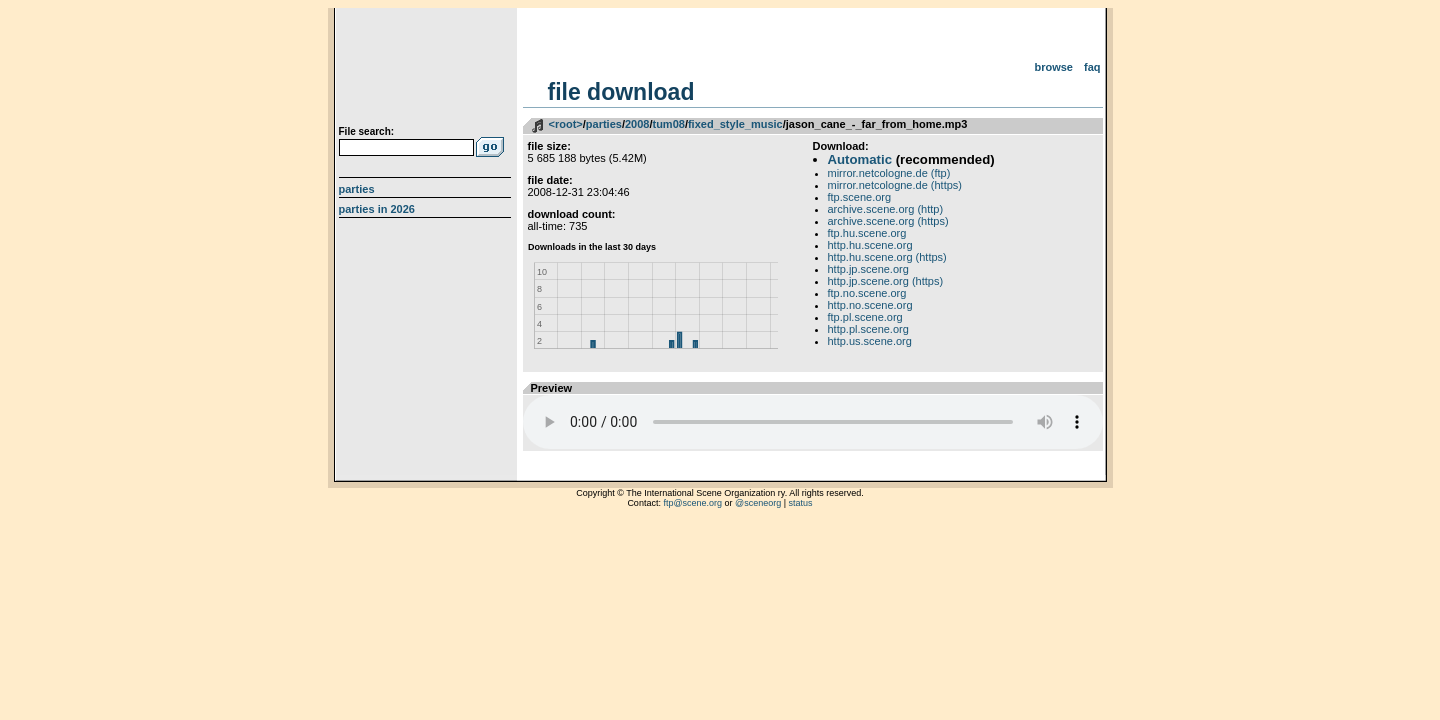 The image size is (1440, 720). I want to click on Parties in 2026, so click(377, 209).